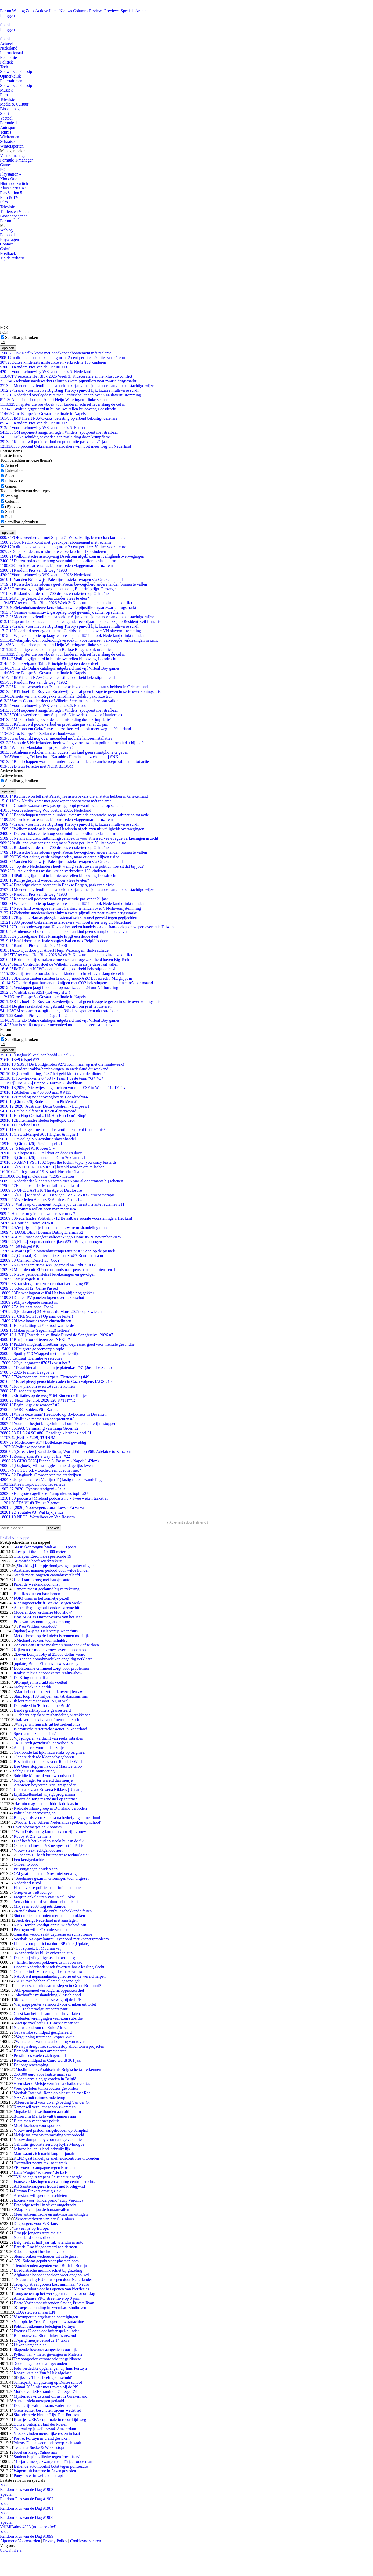 Image resolution: width=373 pixels, height=2576 pixels. What do you see at coordinates (8, 127) in the screenshot?
I see `Autosport` at bounding box center [8, 127].